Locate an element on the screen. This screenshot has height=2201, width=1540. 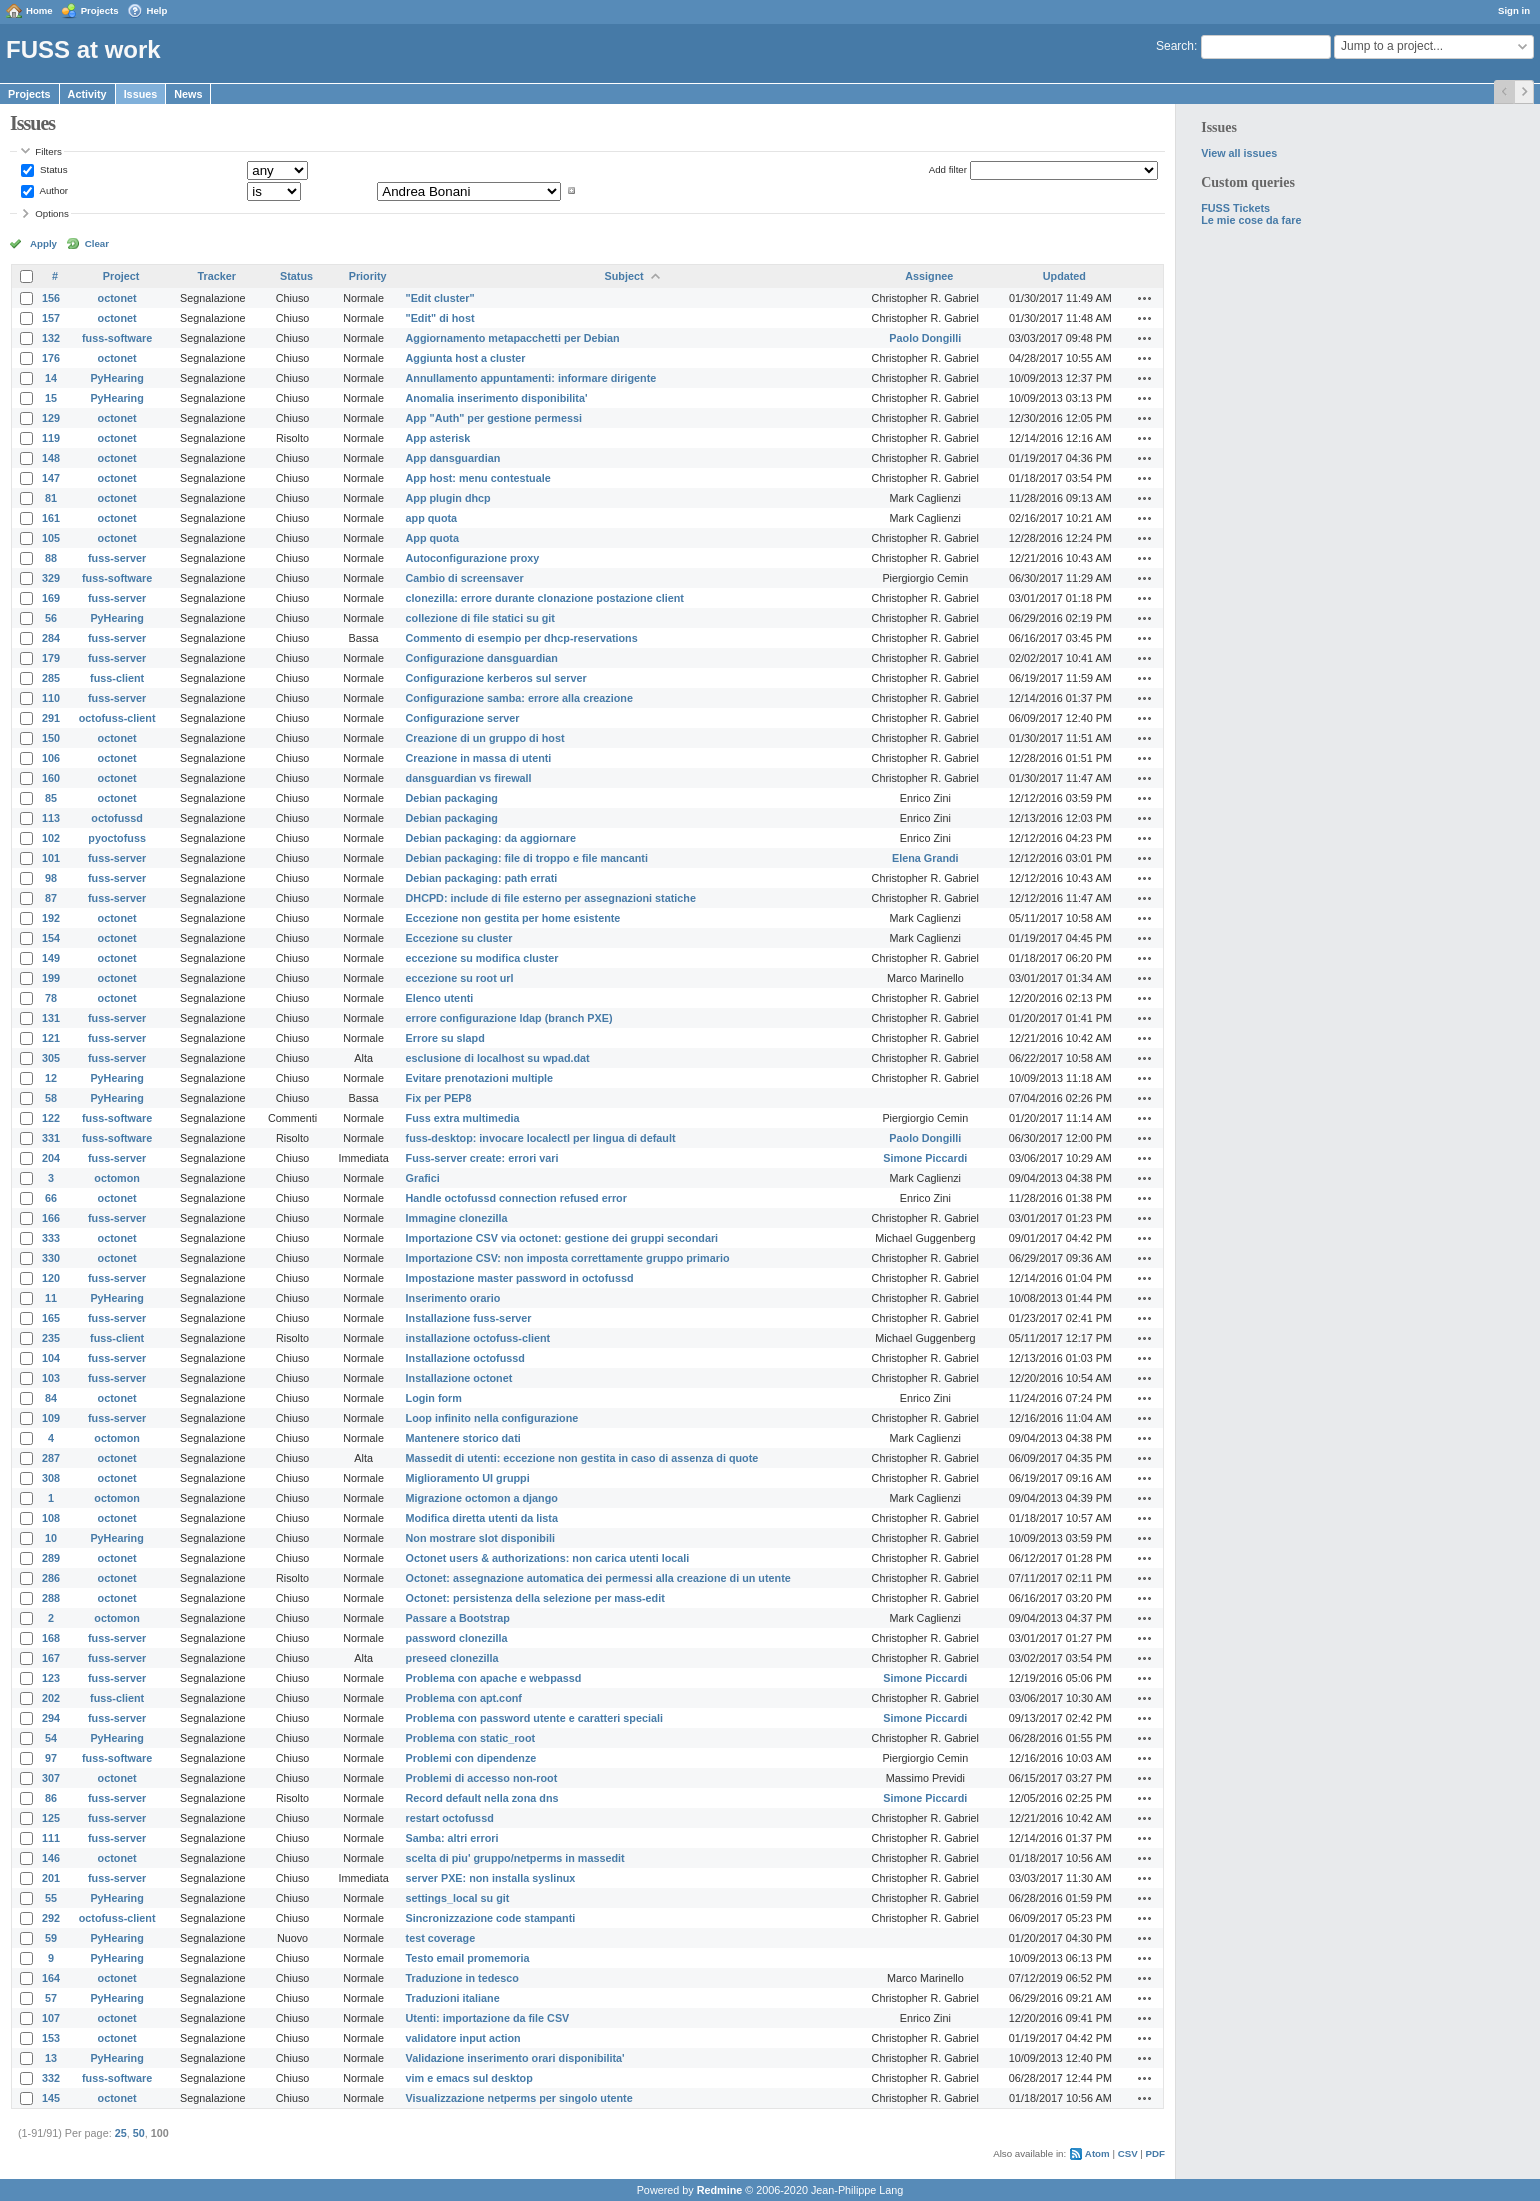
Evitare prenotazioni multiple is located at coordinates (480, 1078).